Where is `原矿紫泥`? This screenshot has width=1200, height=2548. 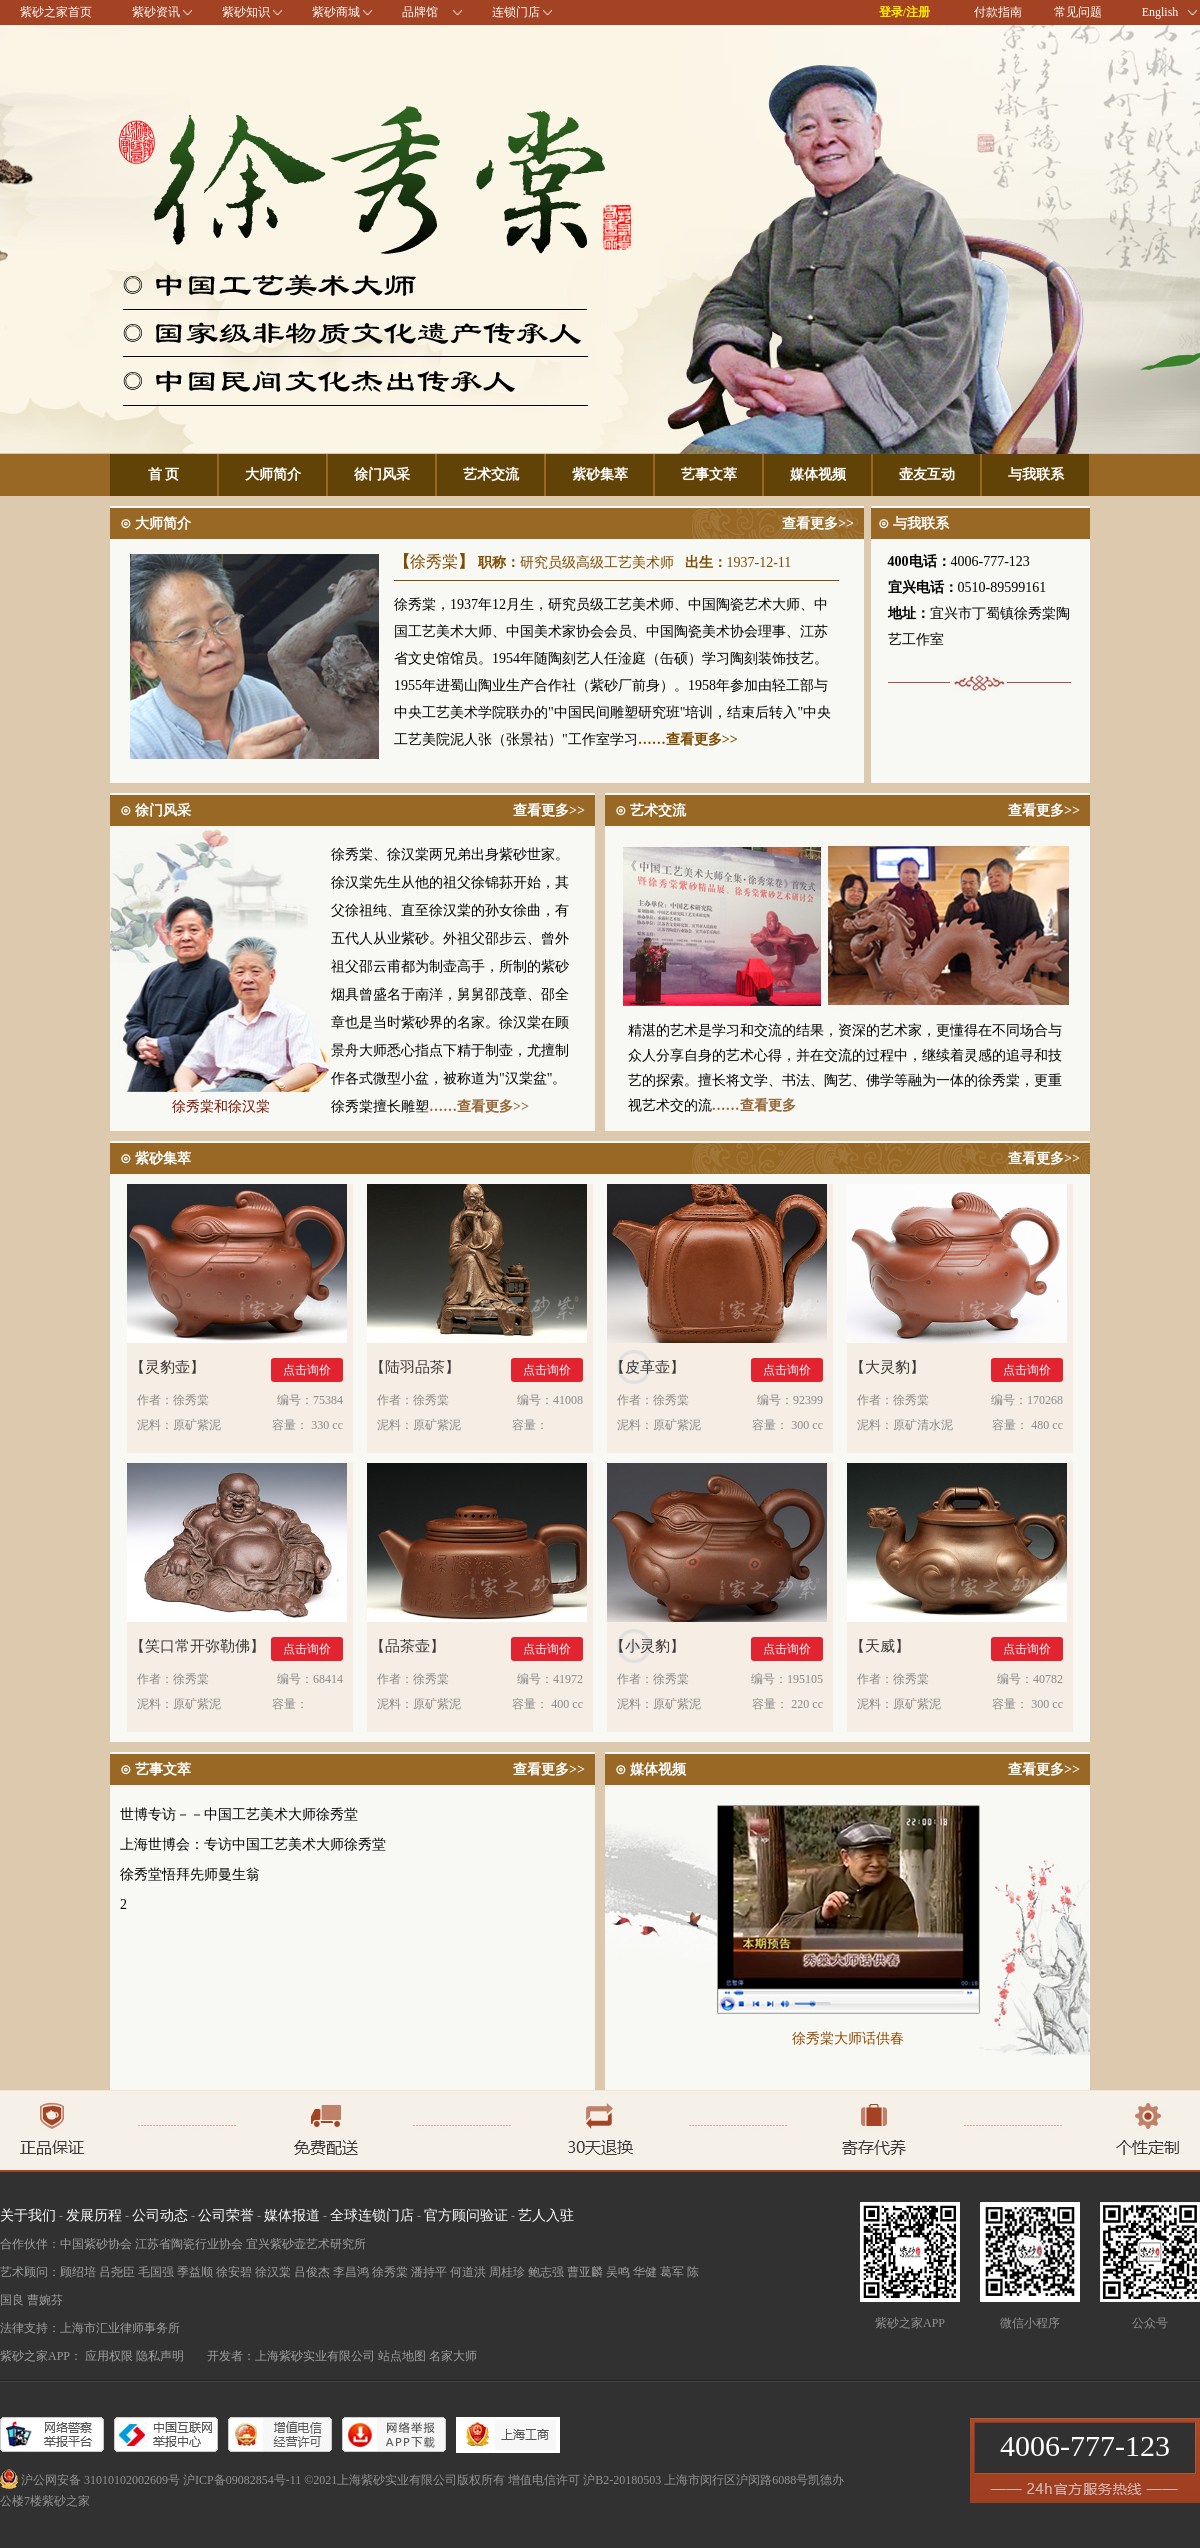
原矿紫泥 is located at coordinates (197, 1425).